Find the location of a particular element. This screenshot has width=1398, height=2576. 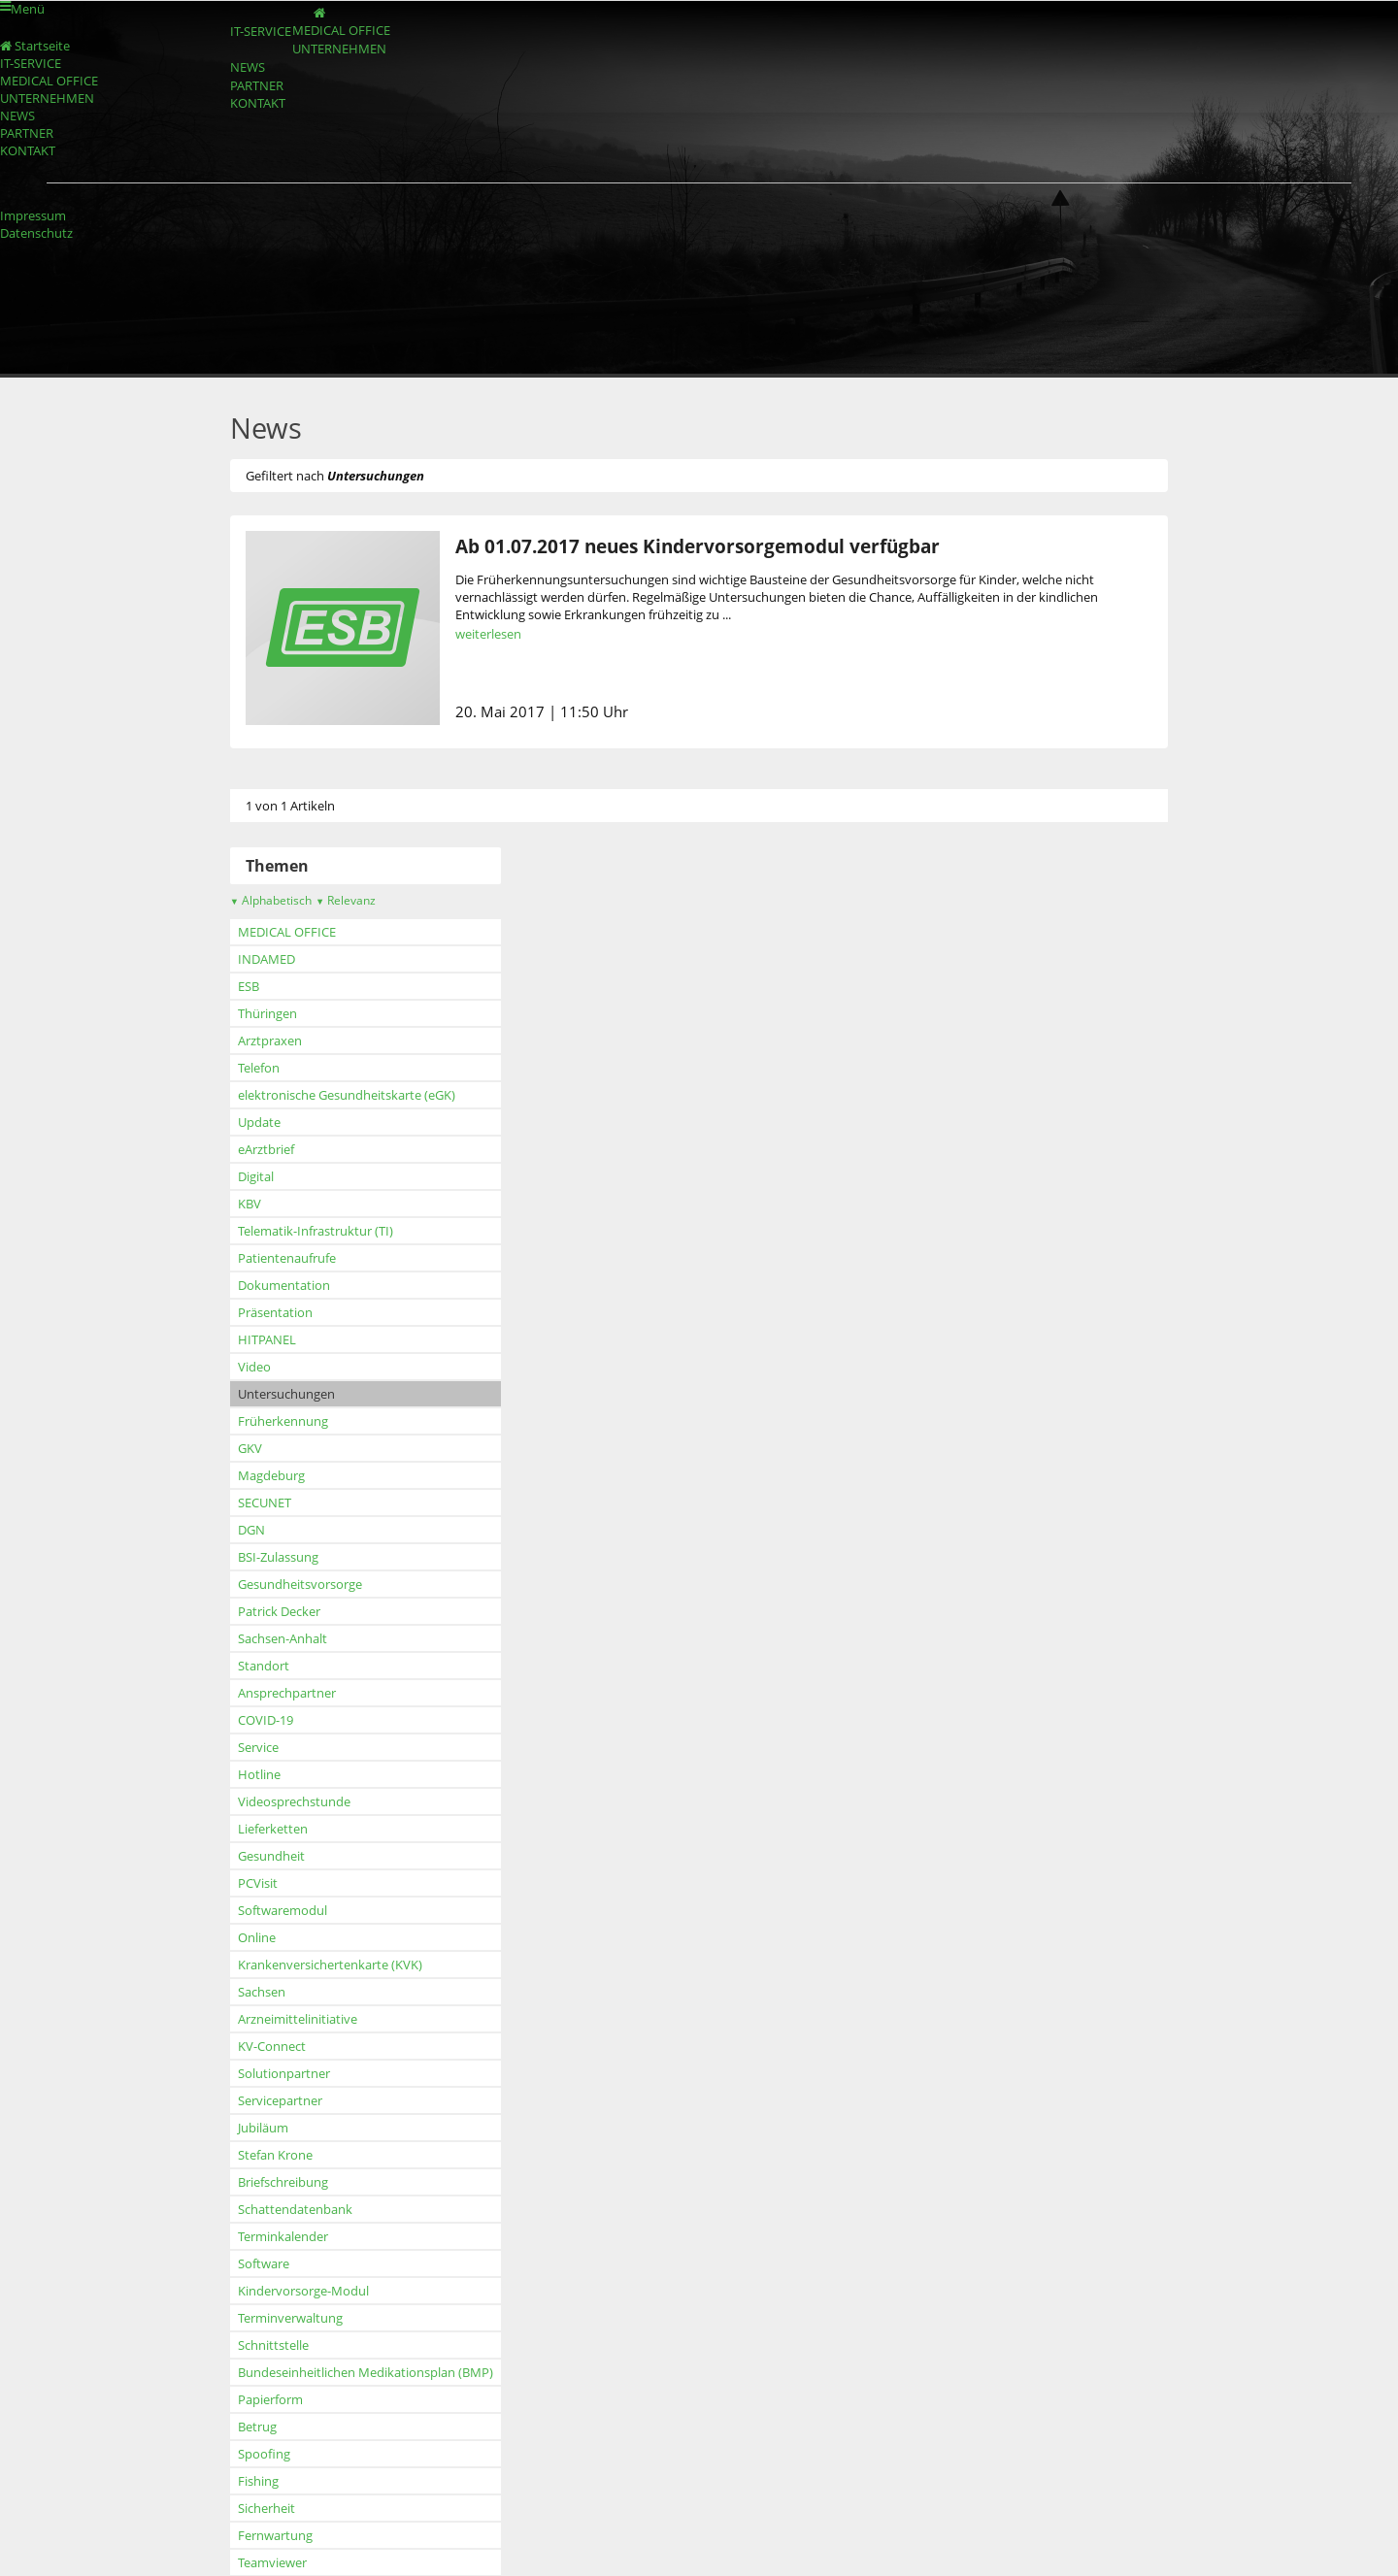

elektronische Gesundheitskarte (eGK) is located at coordinates (313, 1095).